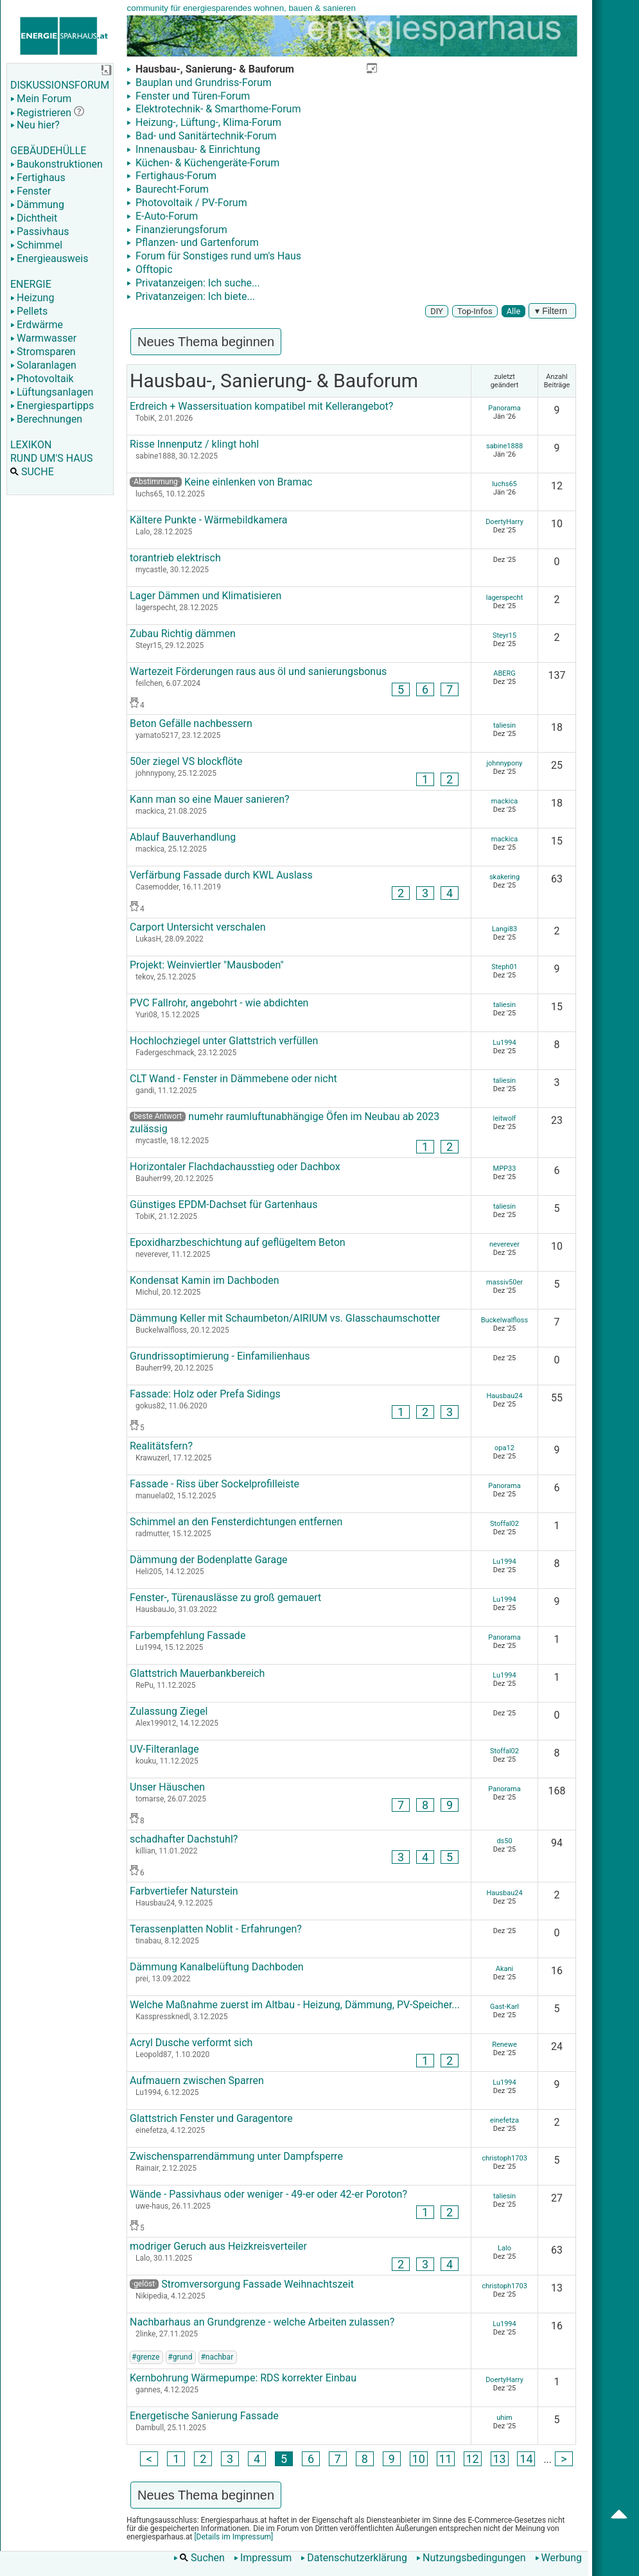 This screenshot has width=639, height=2576. What do you see at coordinates (214, 1484) in the screenshot?
I see `Fassade - Riss über Sockelprofilleiste` at bounding box center [214, 1484].